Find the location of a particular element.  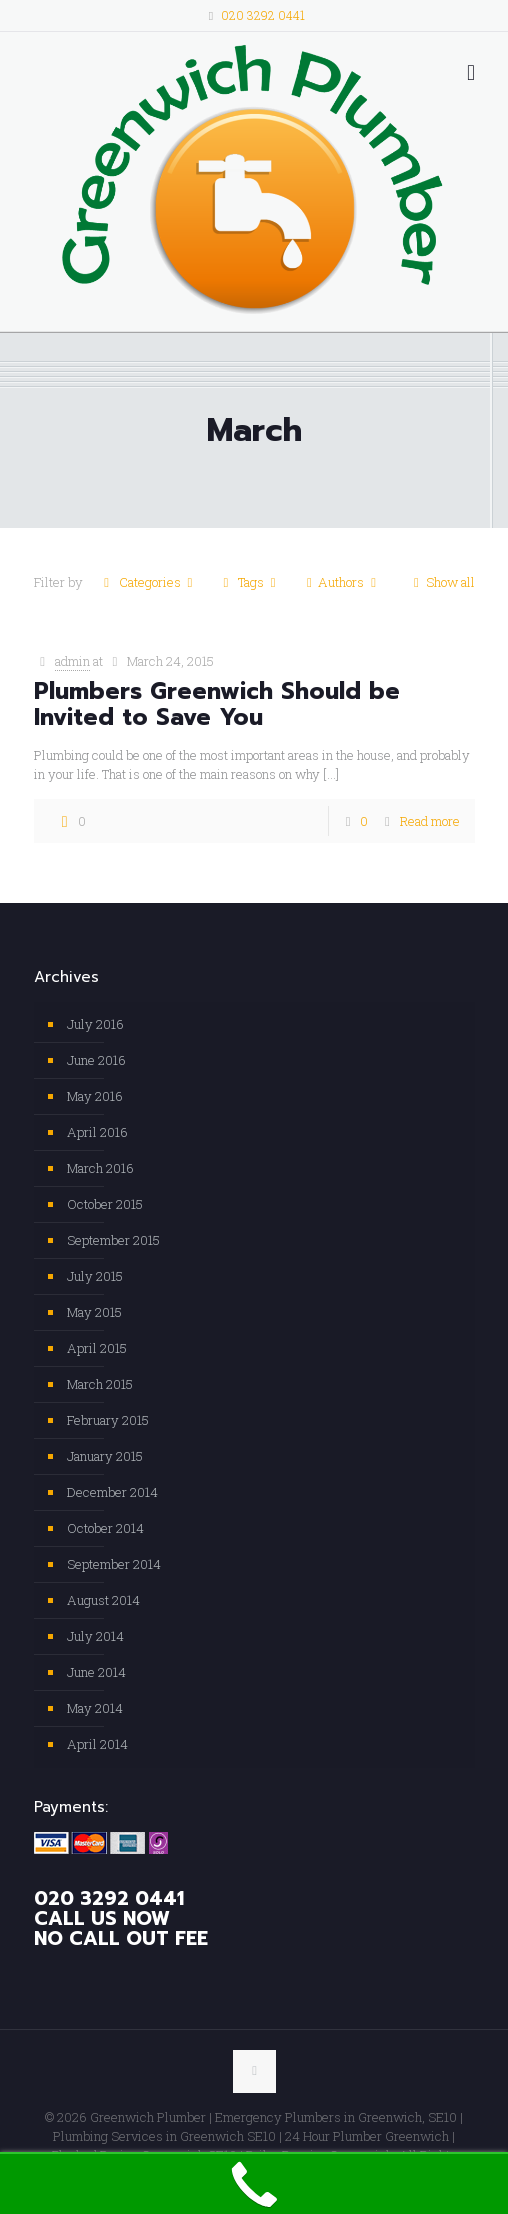

December 2014 is located at coordinates (112, 1492).